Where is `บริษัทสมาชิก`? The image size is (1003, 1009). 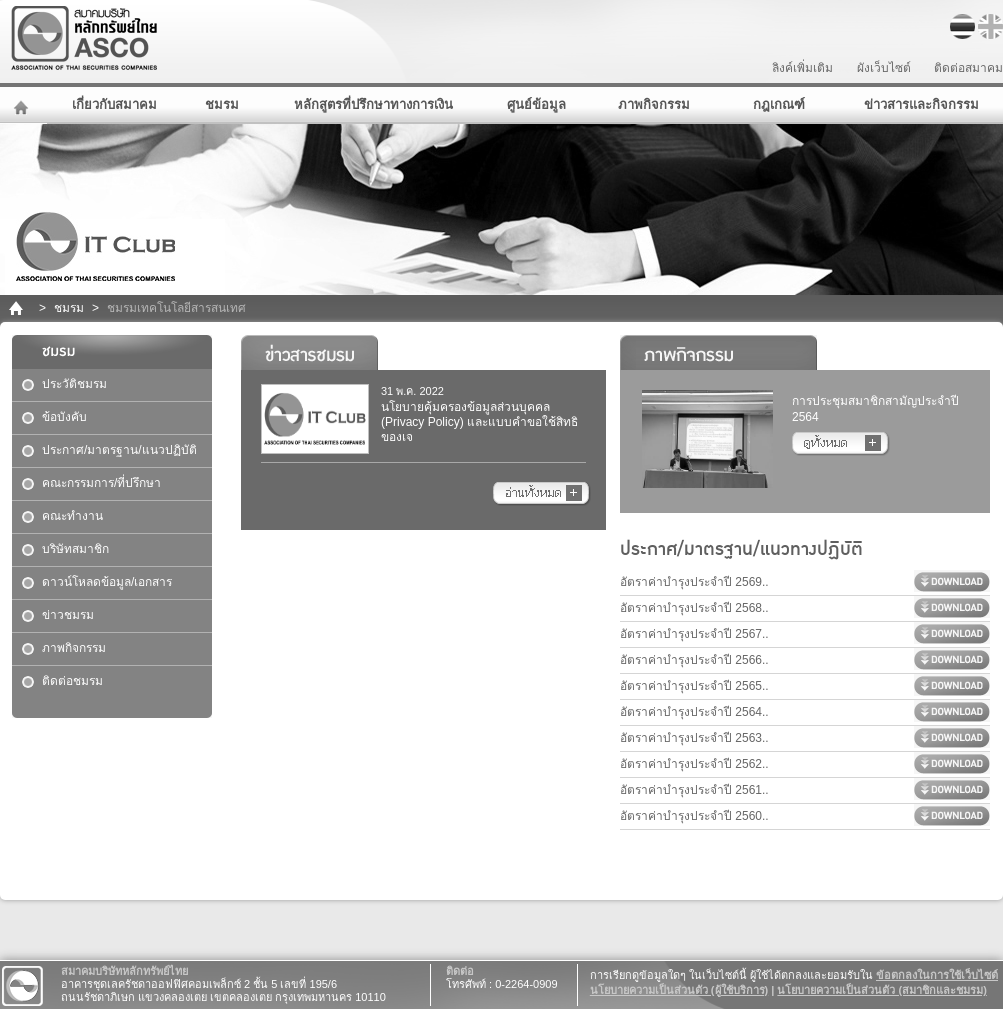 บริษัทสมาชิก is located at coordinates (75, 549).